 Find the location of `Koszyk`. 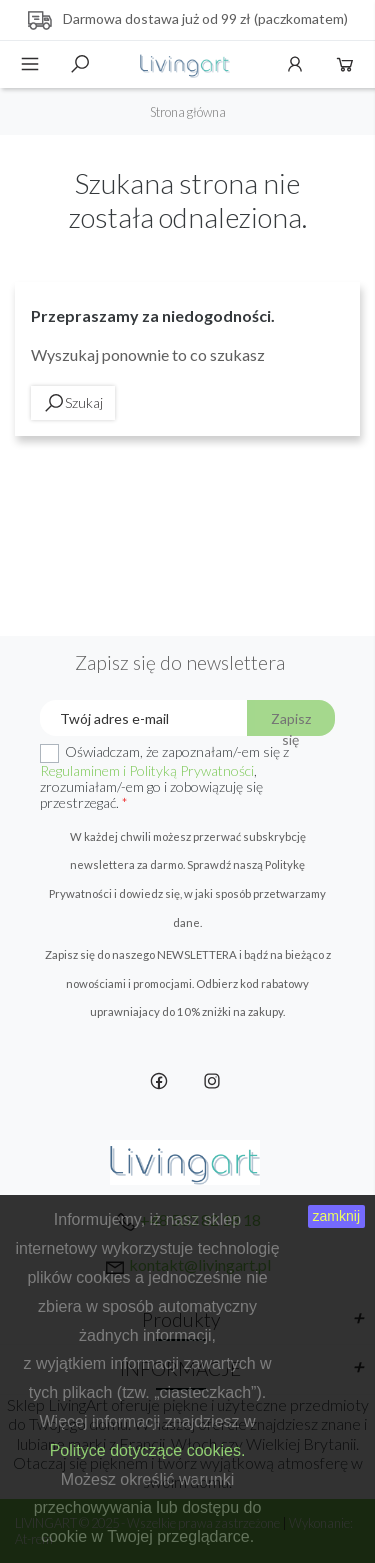

Koszyk is located at coordinates (345, 64).